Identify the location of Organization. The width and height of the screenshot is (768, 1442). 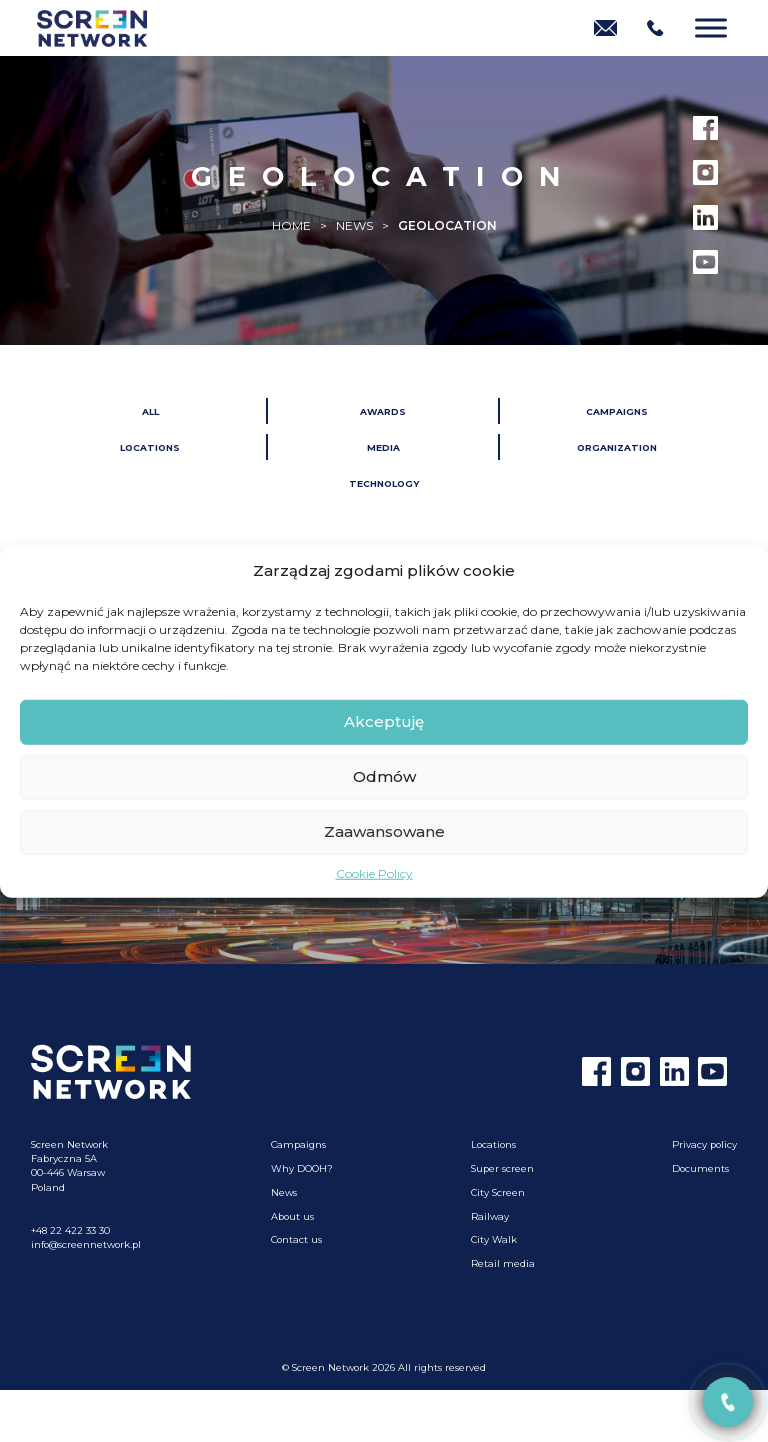
(617, 447).